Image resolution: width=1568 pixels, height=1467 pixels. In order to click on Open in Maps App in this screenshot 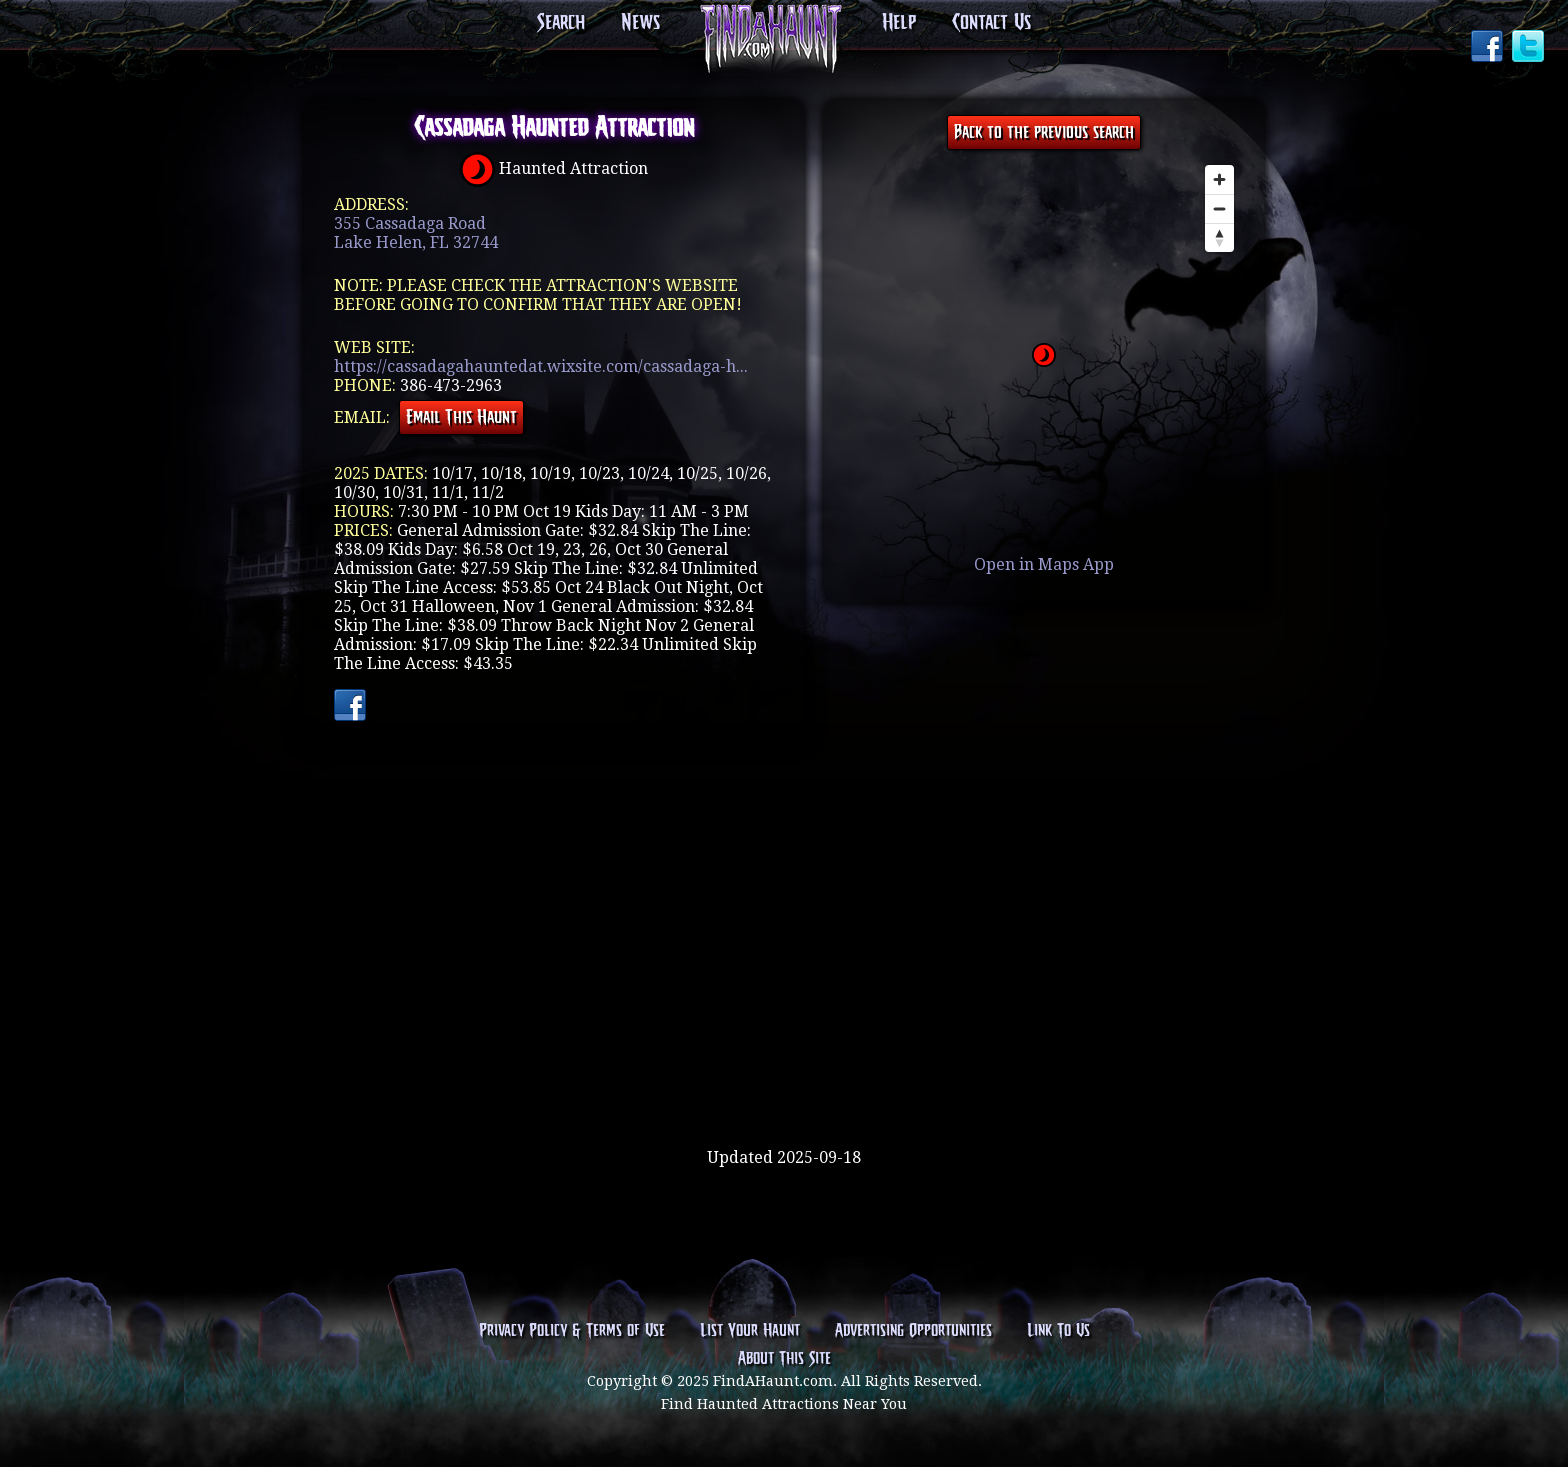, I will do `click(1044, 564)`.